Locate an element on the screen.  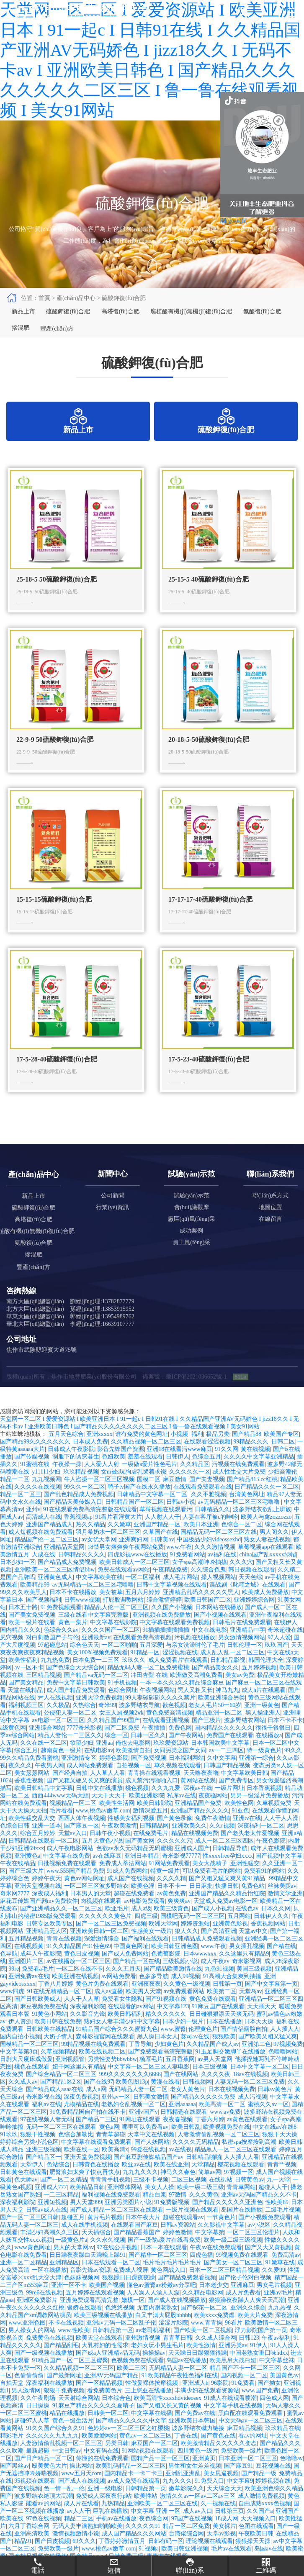
日韩精品久久 is located at coordinates (212, 1525).